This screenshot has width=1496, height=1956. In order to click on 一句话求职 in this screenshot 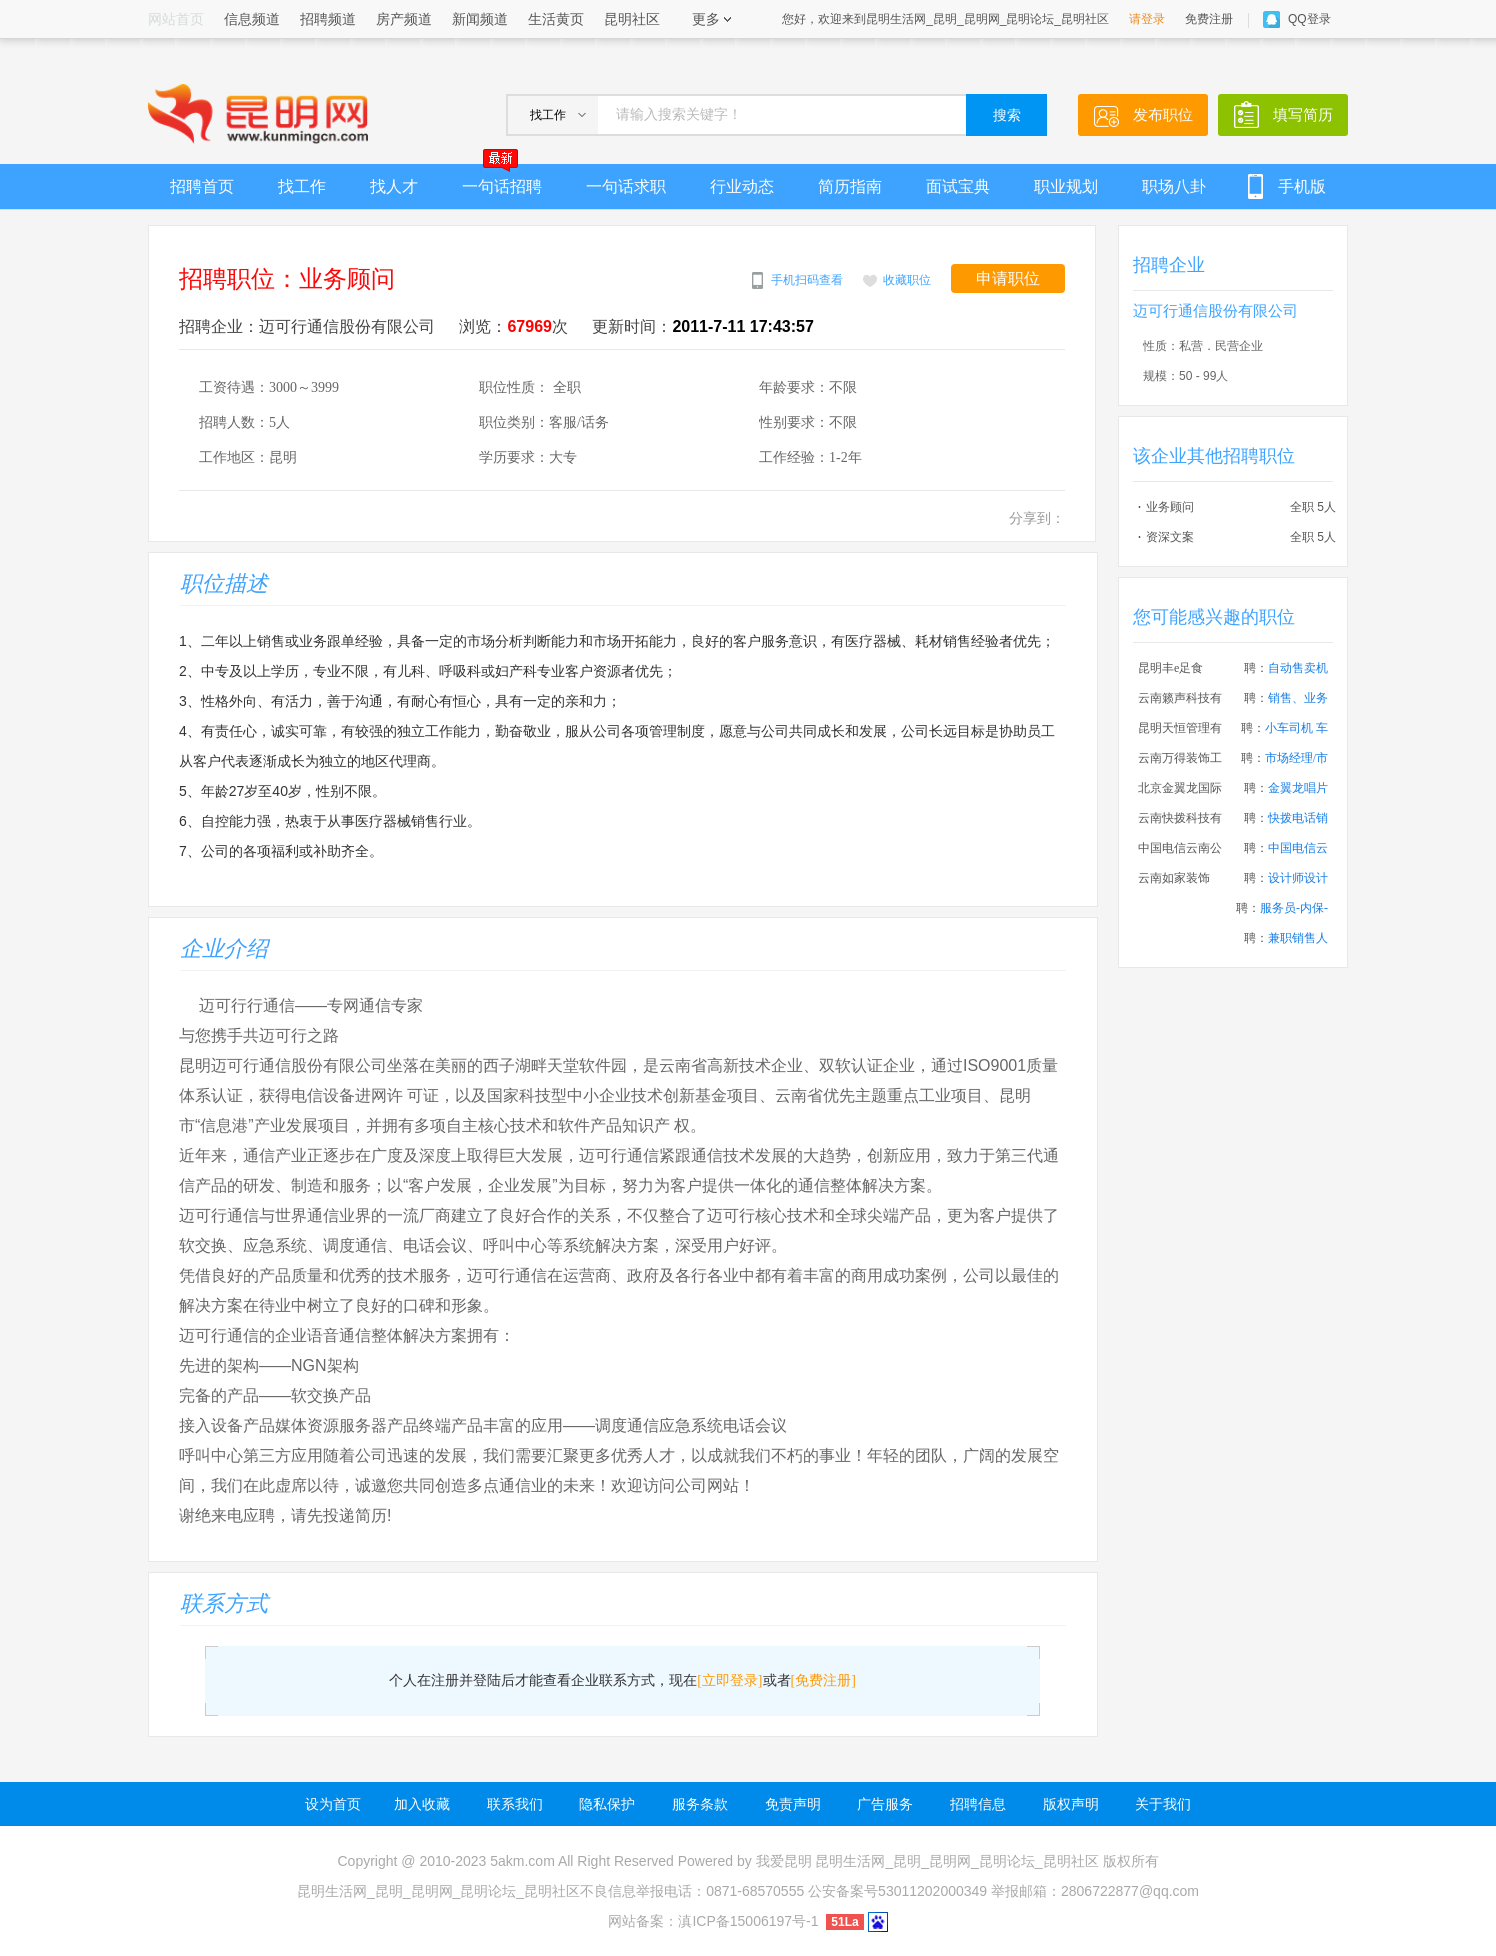, I will do `click(626, 186)`.